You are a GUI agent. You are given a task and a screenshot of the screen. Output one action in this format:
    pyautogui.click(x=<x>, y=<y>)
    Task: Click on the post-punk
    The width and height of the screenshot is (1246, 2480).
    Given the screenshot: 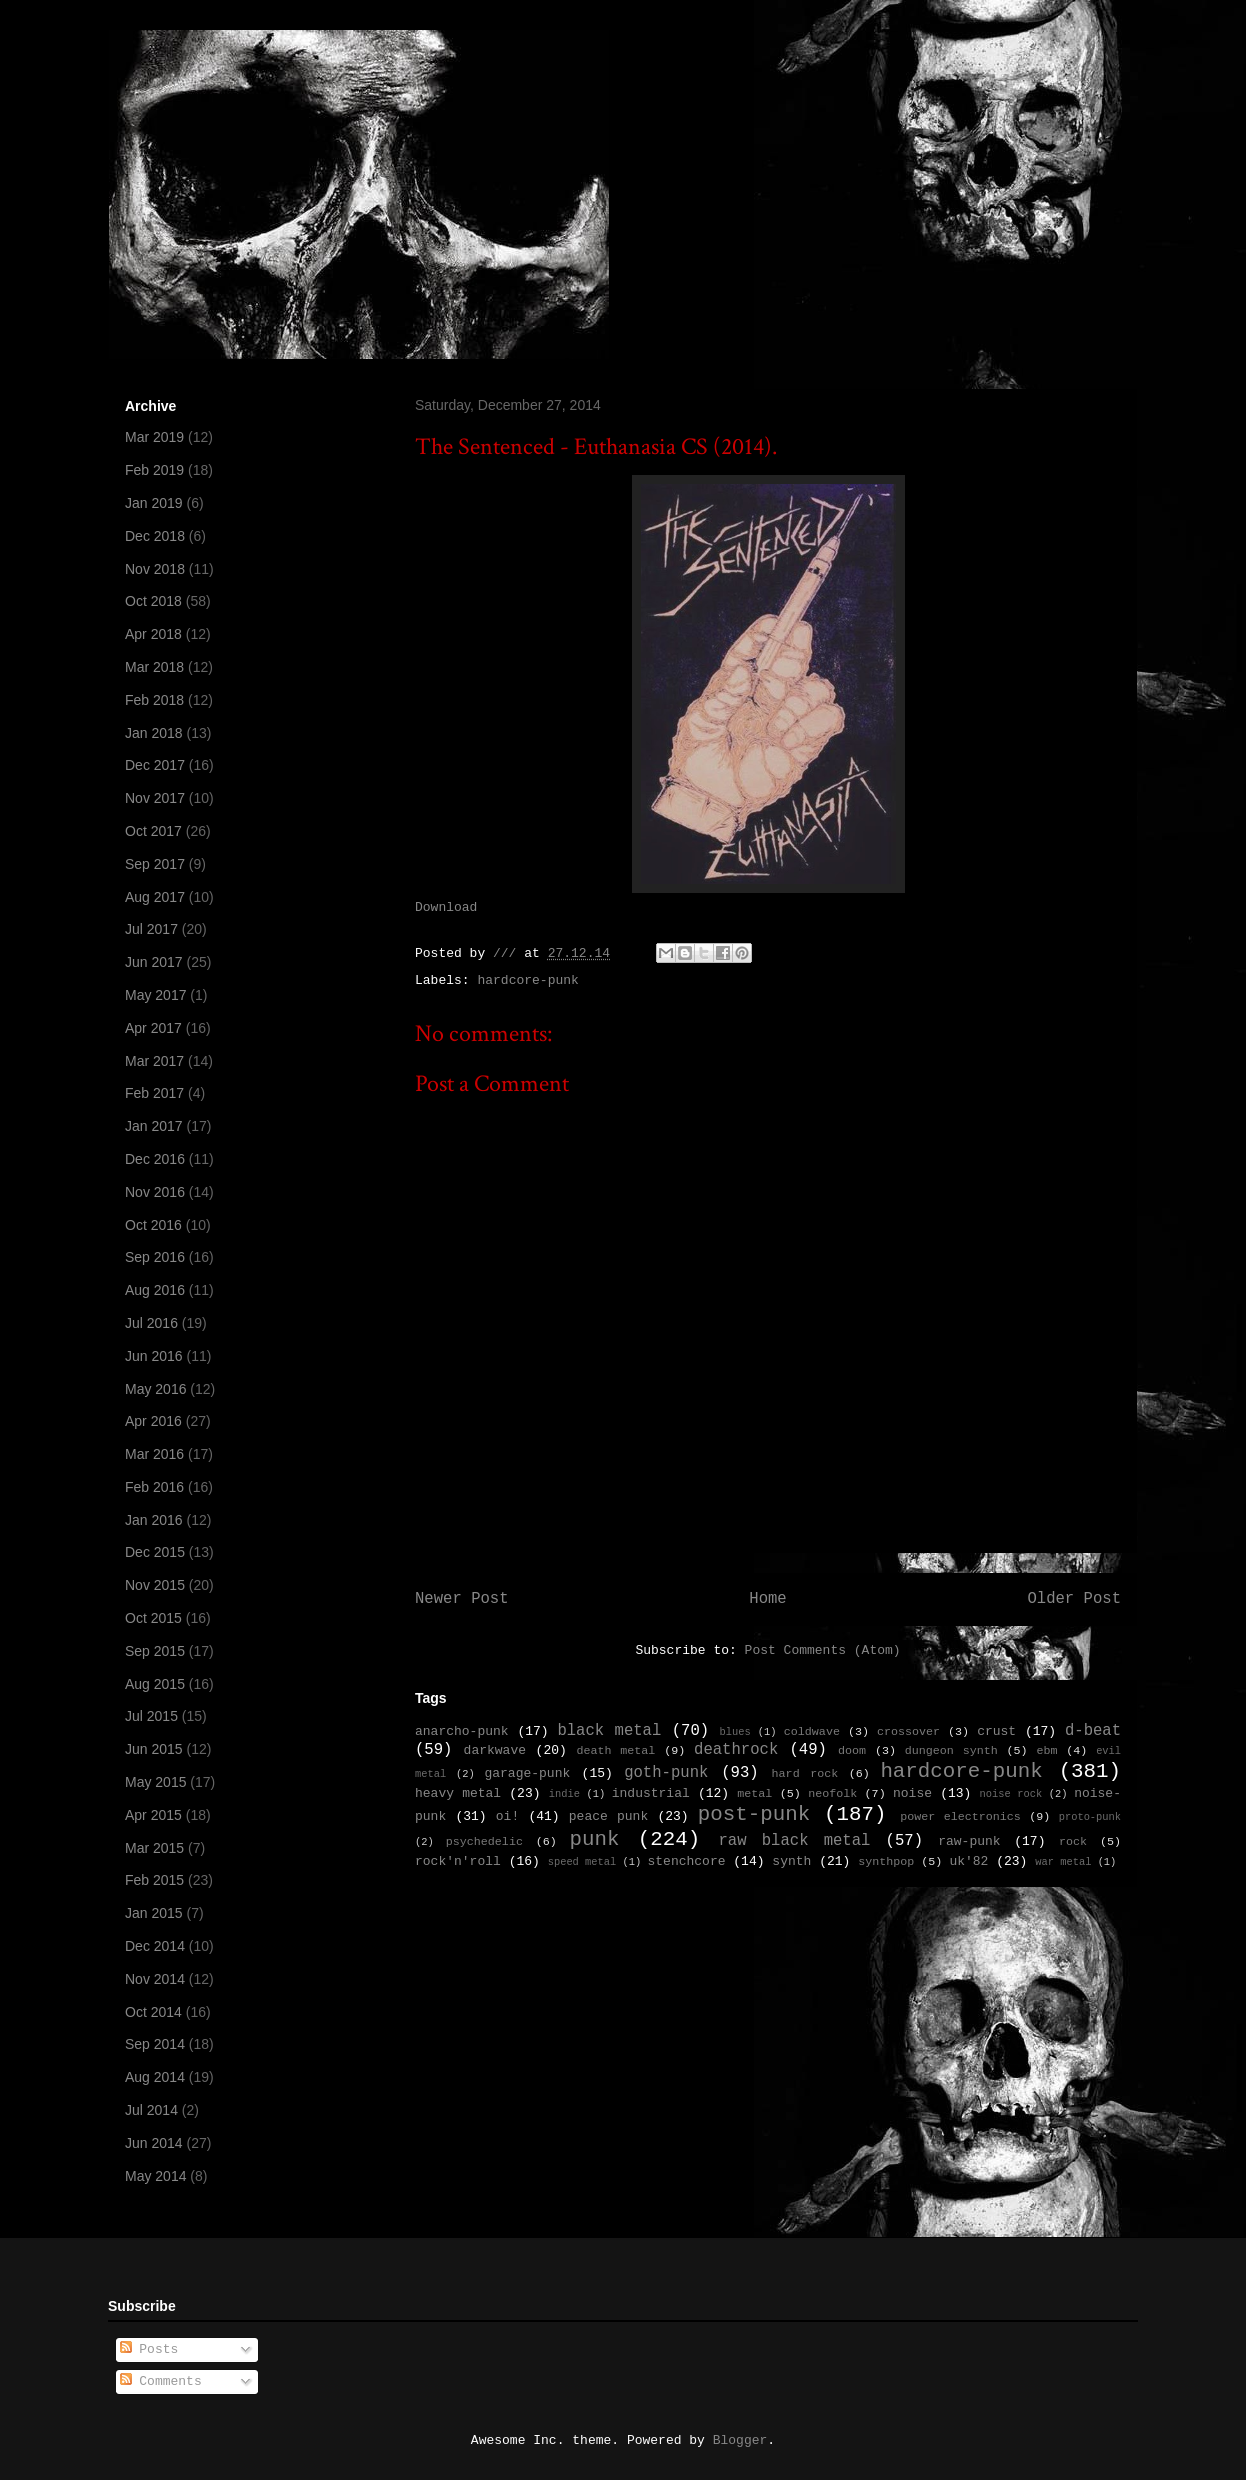 What is the action you would take?
    pyautogui.click(x=754, y=1814)
    